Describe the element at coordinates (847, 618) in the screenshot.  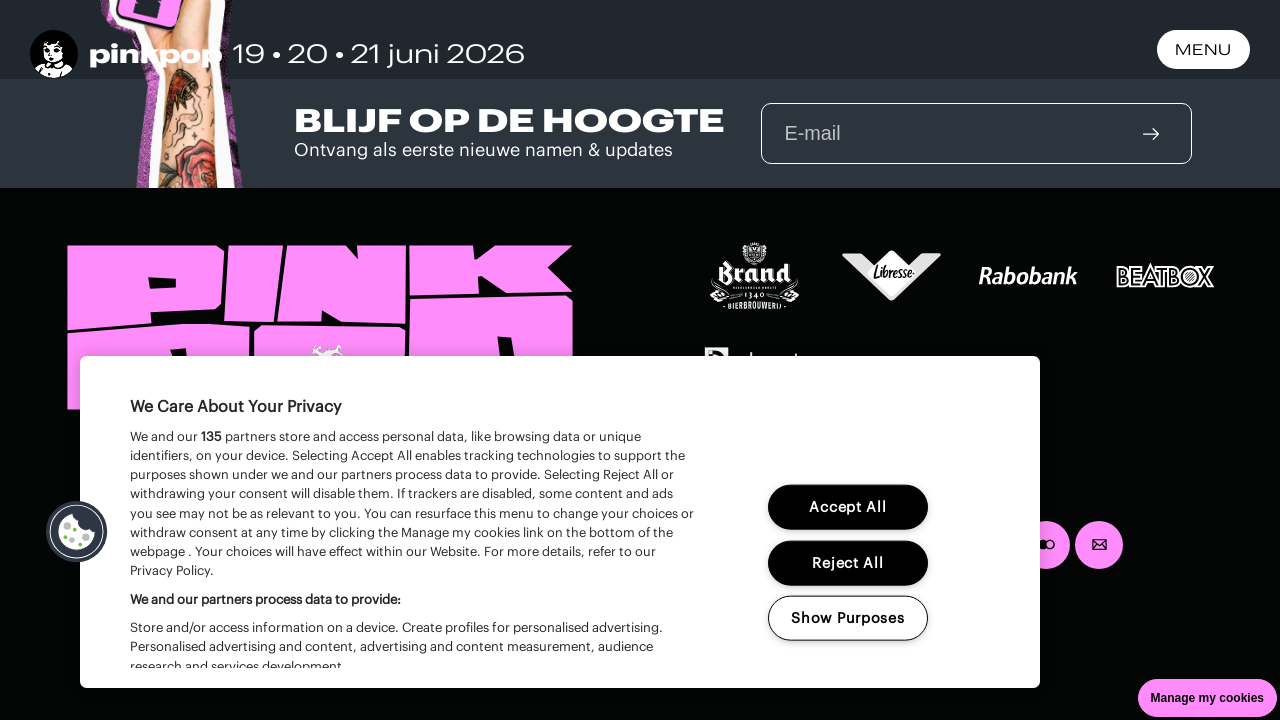
I see `Show Purposes [Show Purposes, Opens the preference center dialog]` at that location.